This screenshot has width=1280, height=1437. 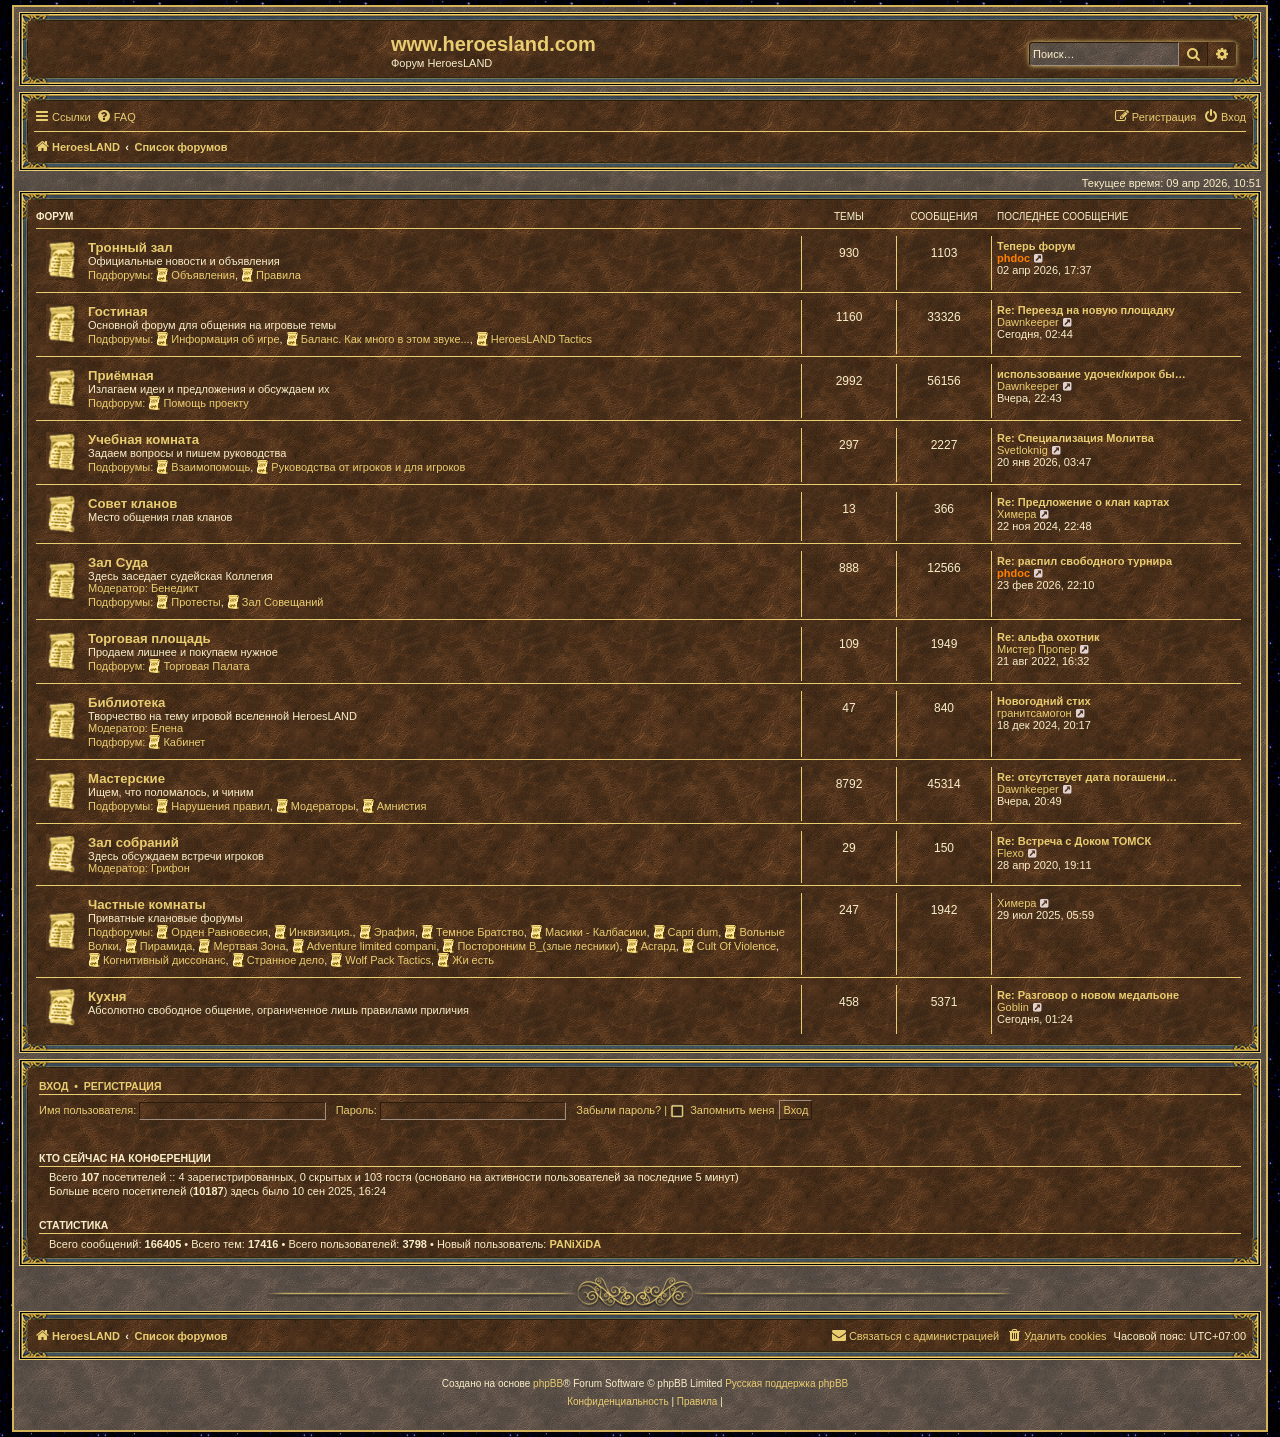 I want to click on Зал собраний, so click(x=133, y=842).